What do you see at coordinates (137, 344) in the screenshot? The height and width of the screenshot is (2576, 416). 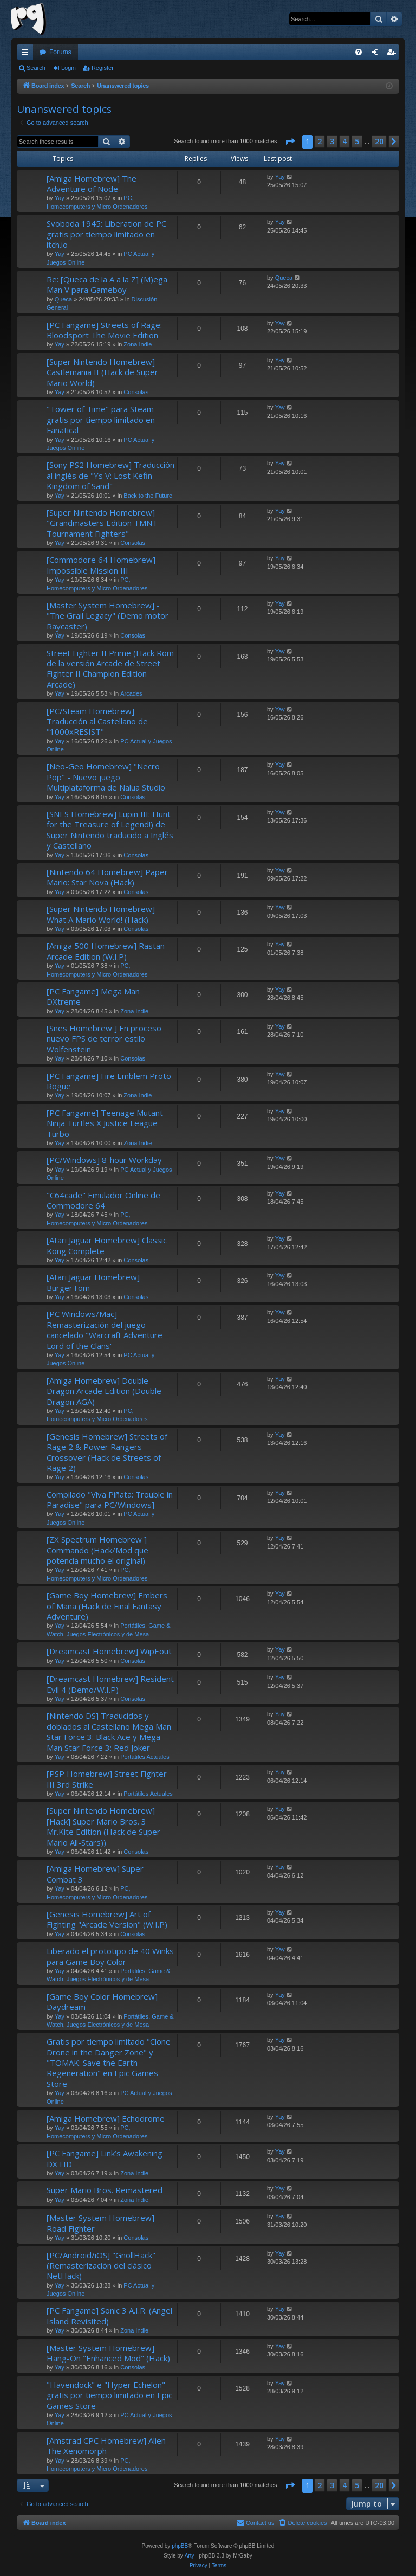 I see `Zona Indie` at bounding box center [137, 344].